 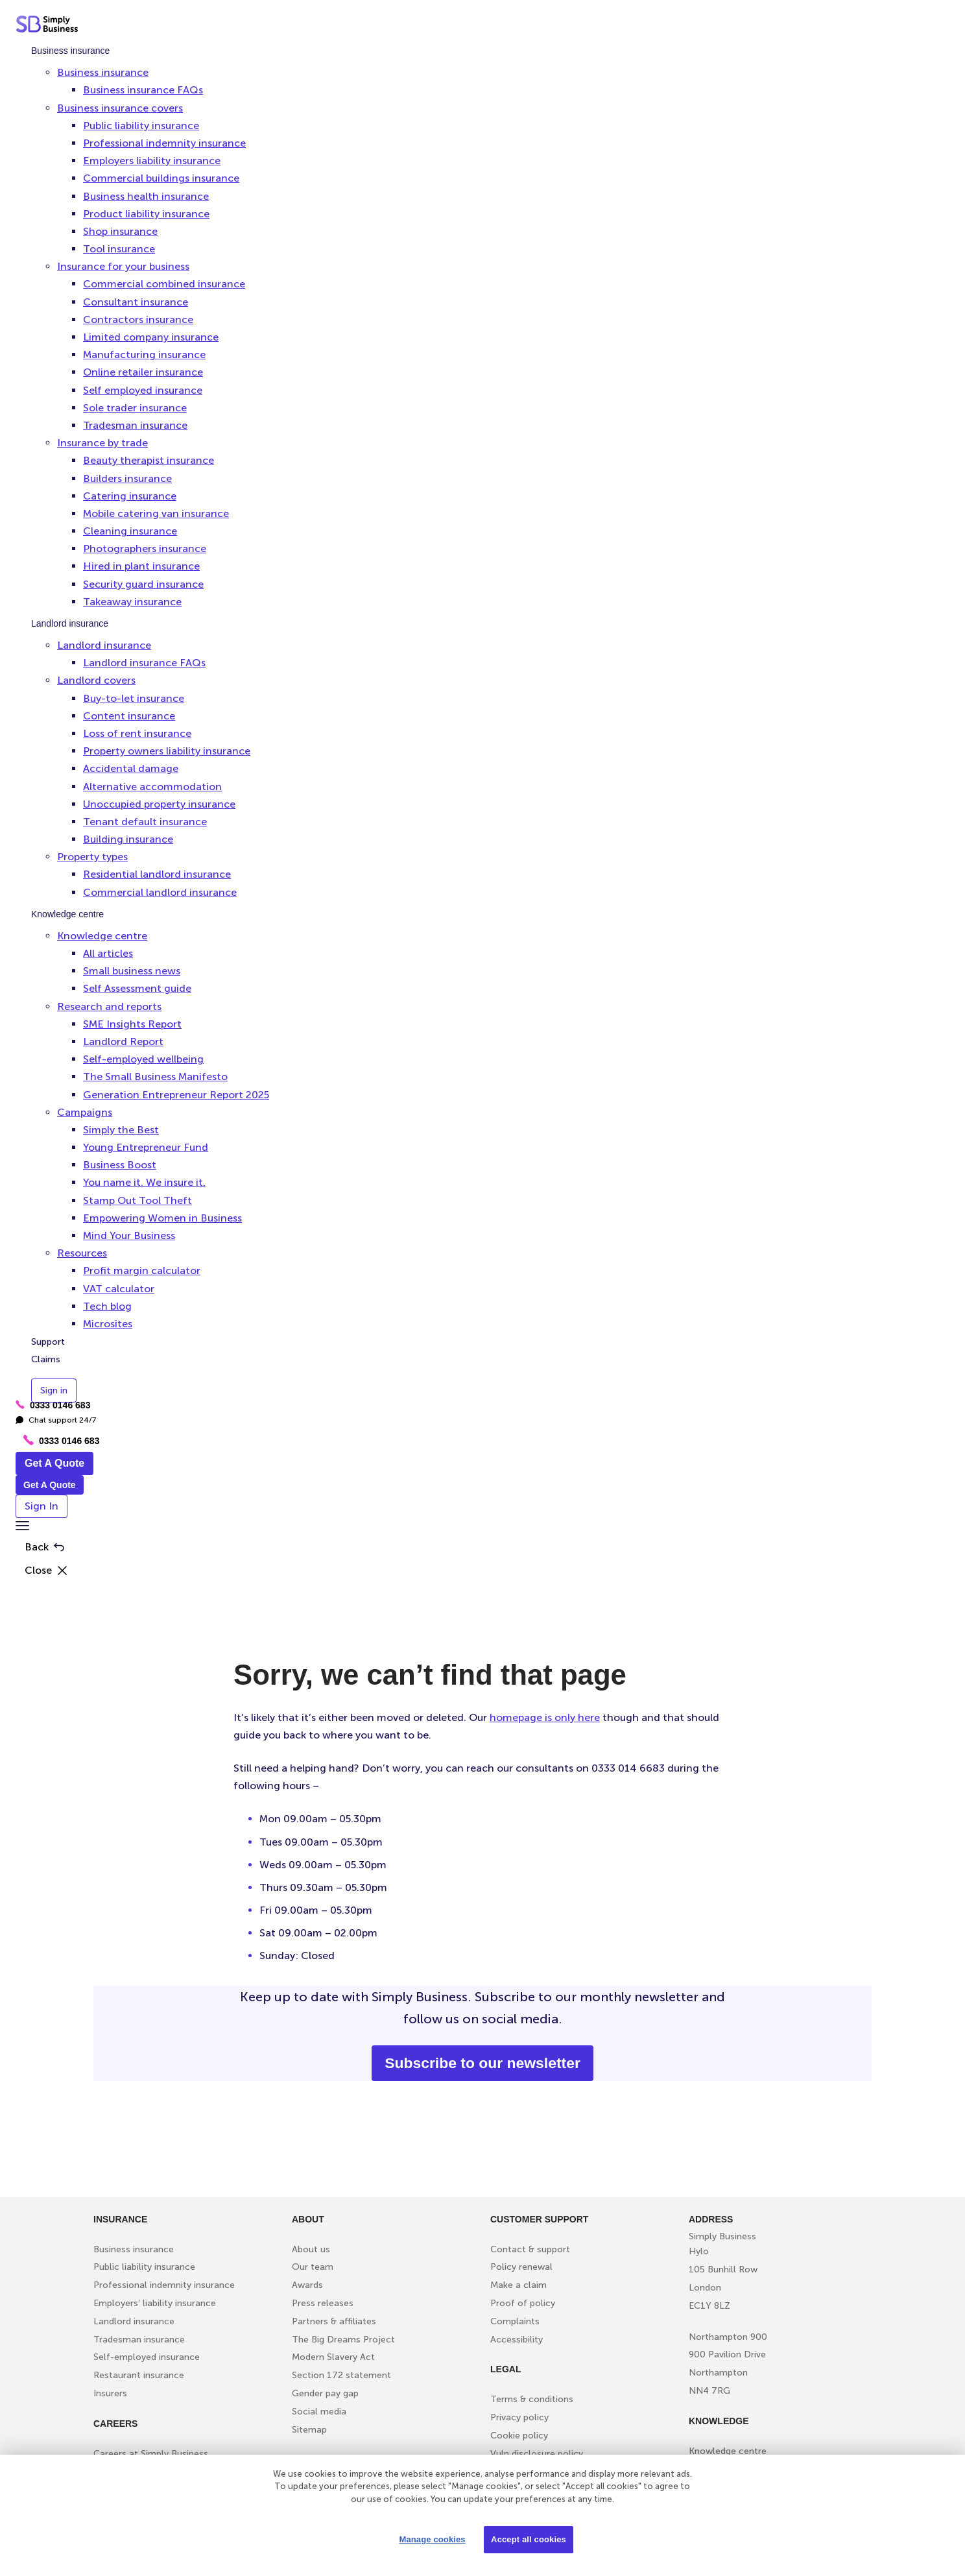 I want to click on Tenant default insurance, so click(x=145, y=821).